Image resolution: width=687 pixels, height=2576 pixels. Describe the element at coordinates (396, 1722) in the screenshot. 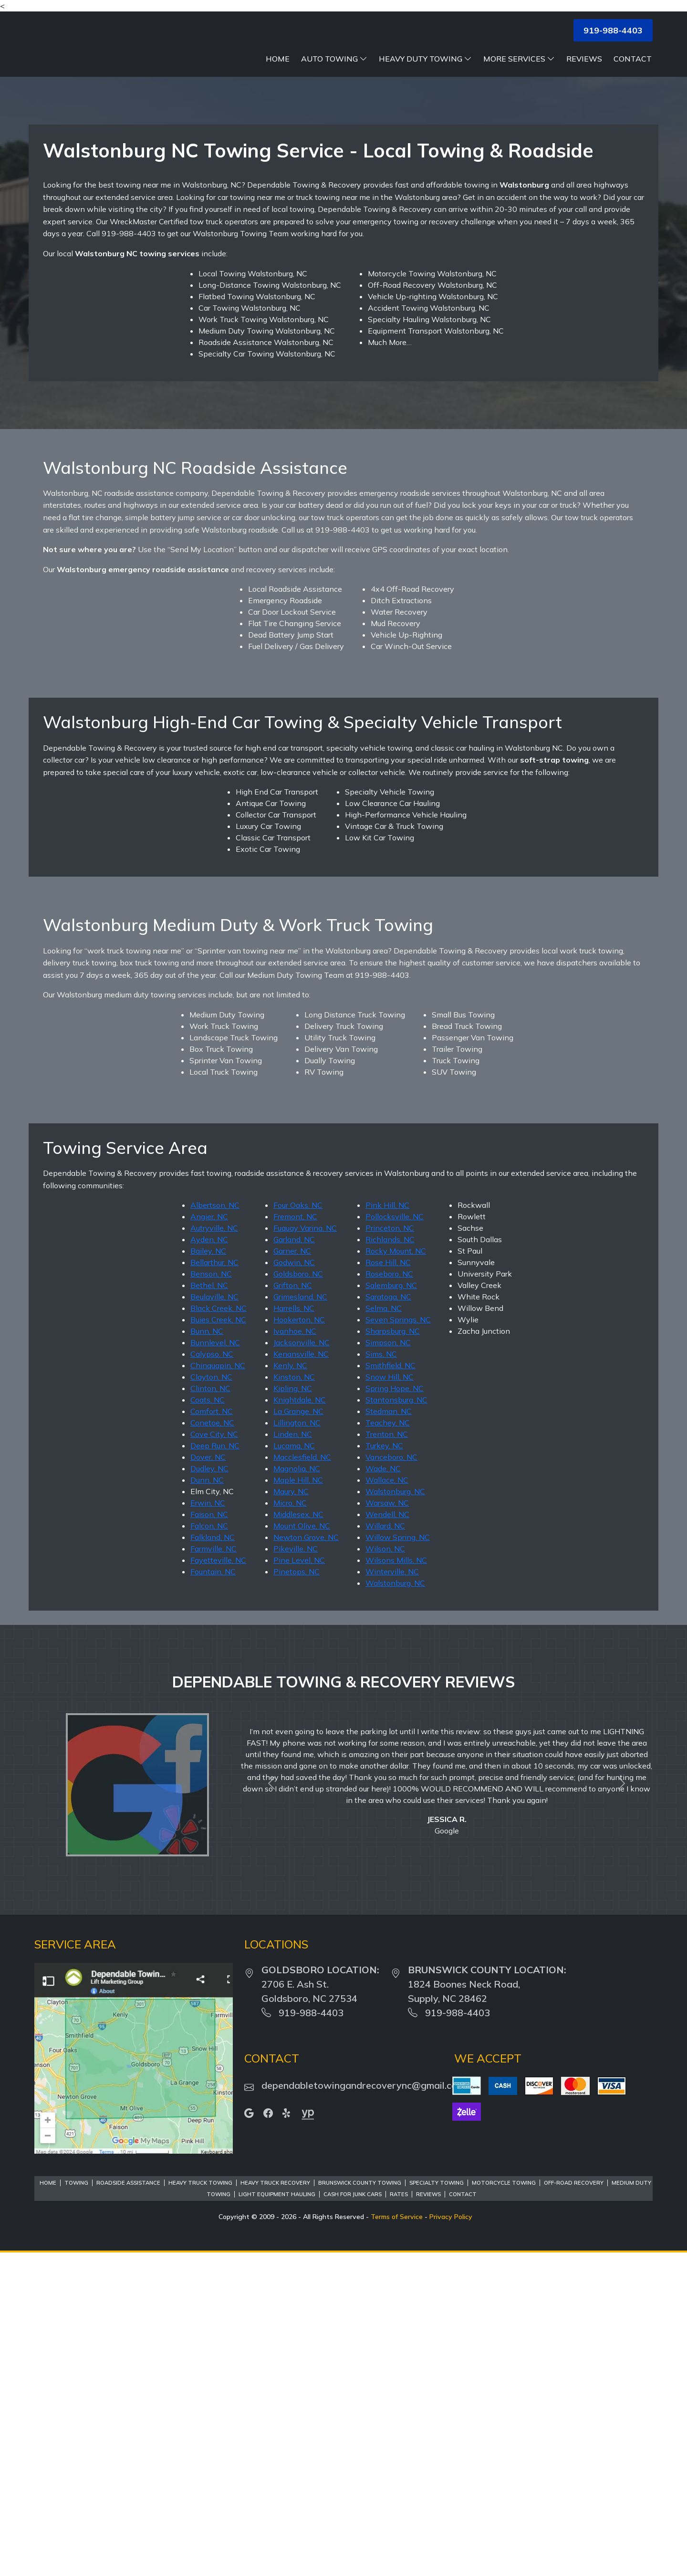

I see `Stantonsburg, NC` at that location.